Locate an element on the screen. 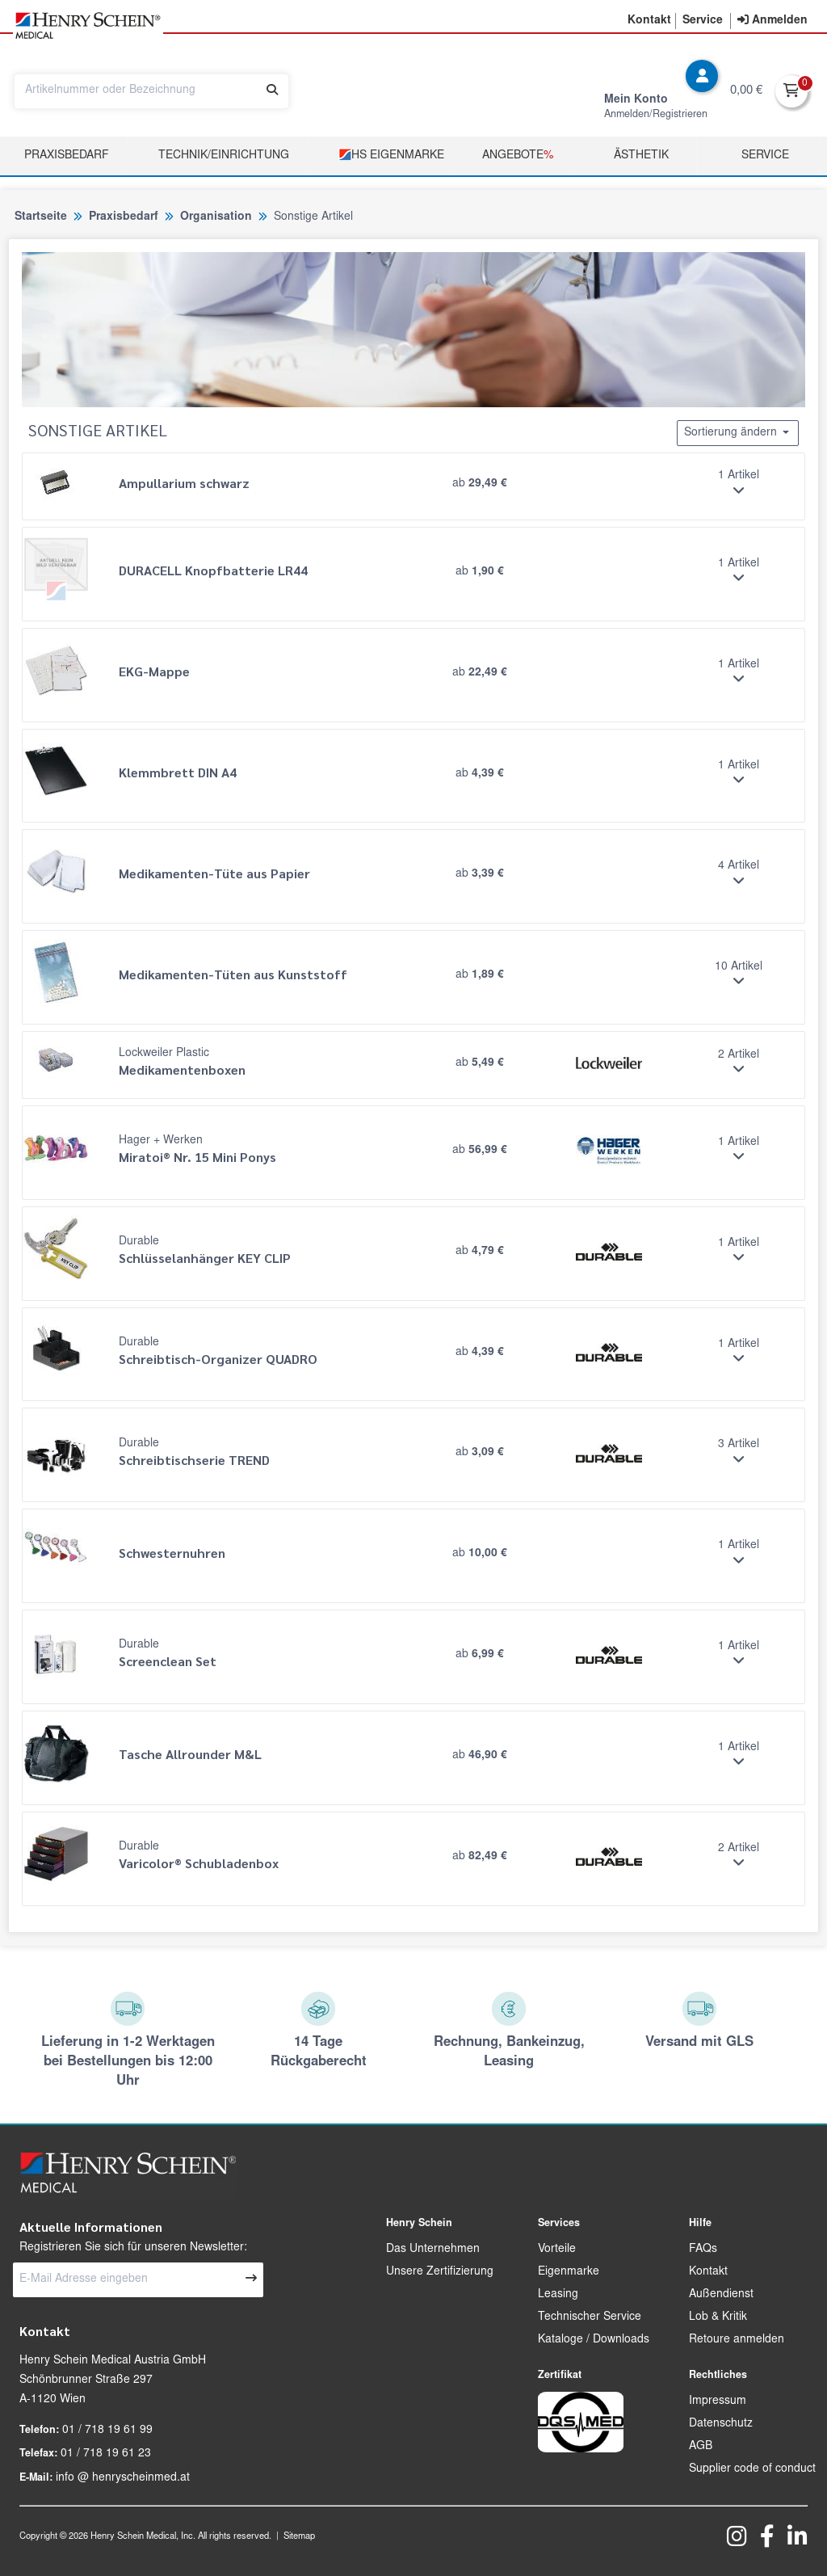 This screenshot has height=2576, width=827. Kontakt is located at coordinates (708, 2272).